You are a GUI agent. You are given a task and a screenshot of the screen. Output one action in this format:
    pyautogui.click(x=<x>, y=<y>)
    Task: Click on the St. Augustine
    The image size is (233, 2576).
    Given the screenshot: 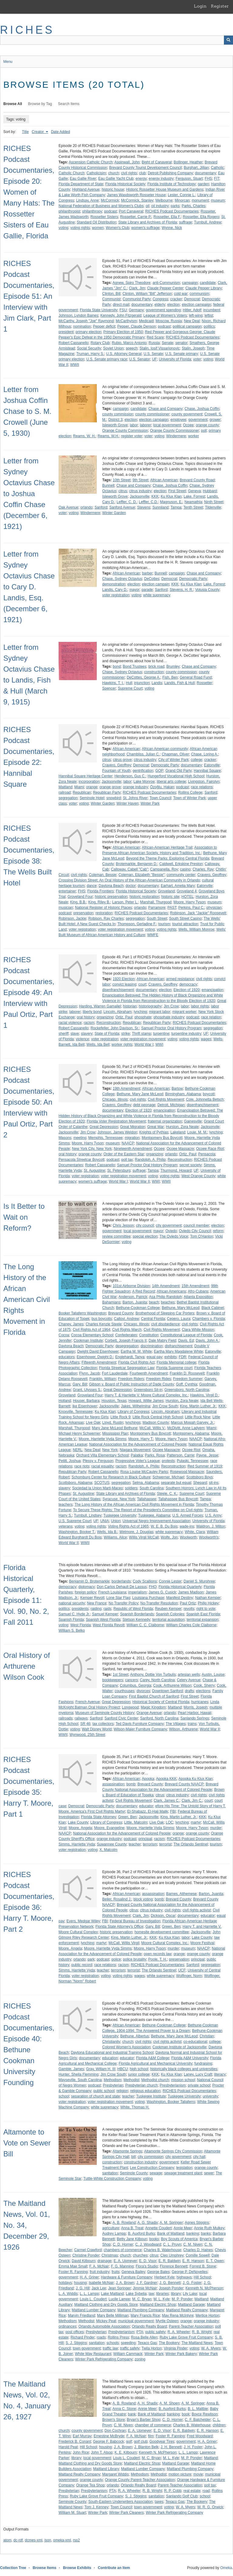 What is the action you would take?
    pyautogui.click(x=94, y=1170)
    